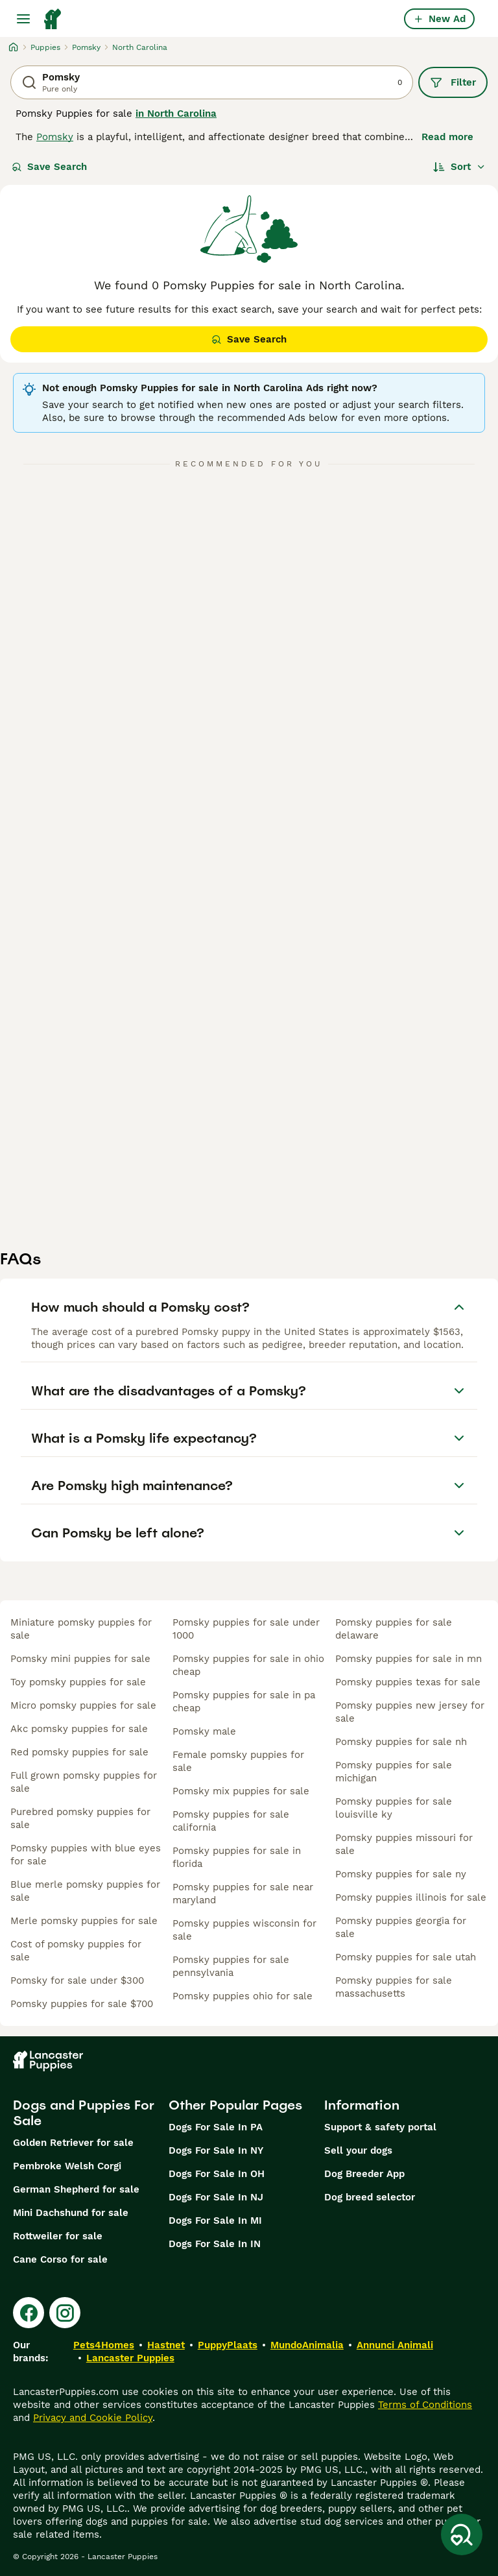 The width and height of the screenshot is (498, 2576). What do you see at coordinates (425, 2405) in the screenshot?
I see `Terms of Conditions` at bounding box center [425, 2405].